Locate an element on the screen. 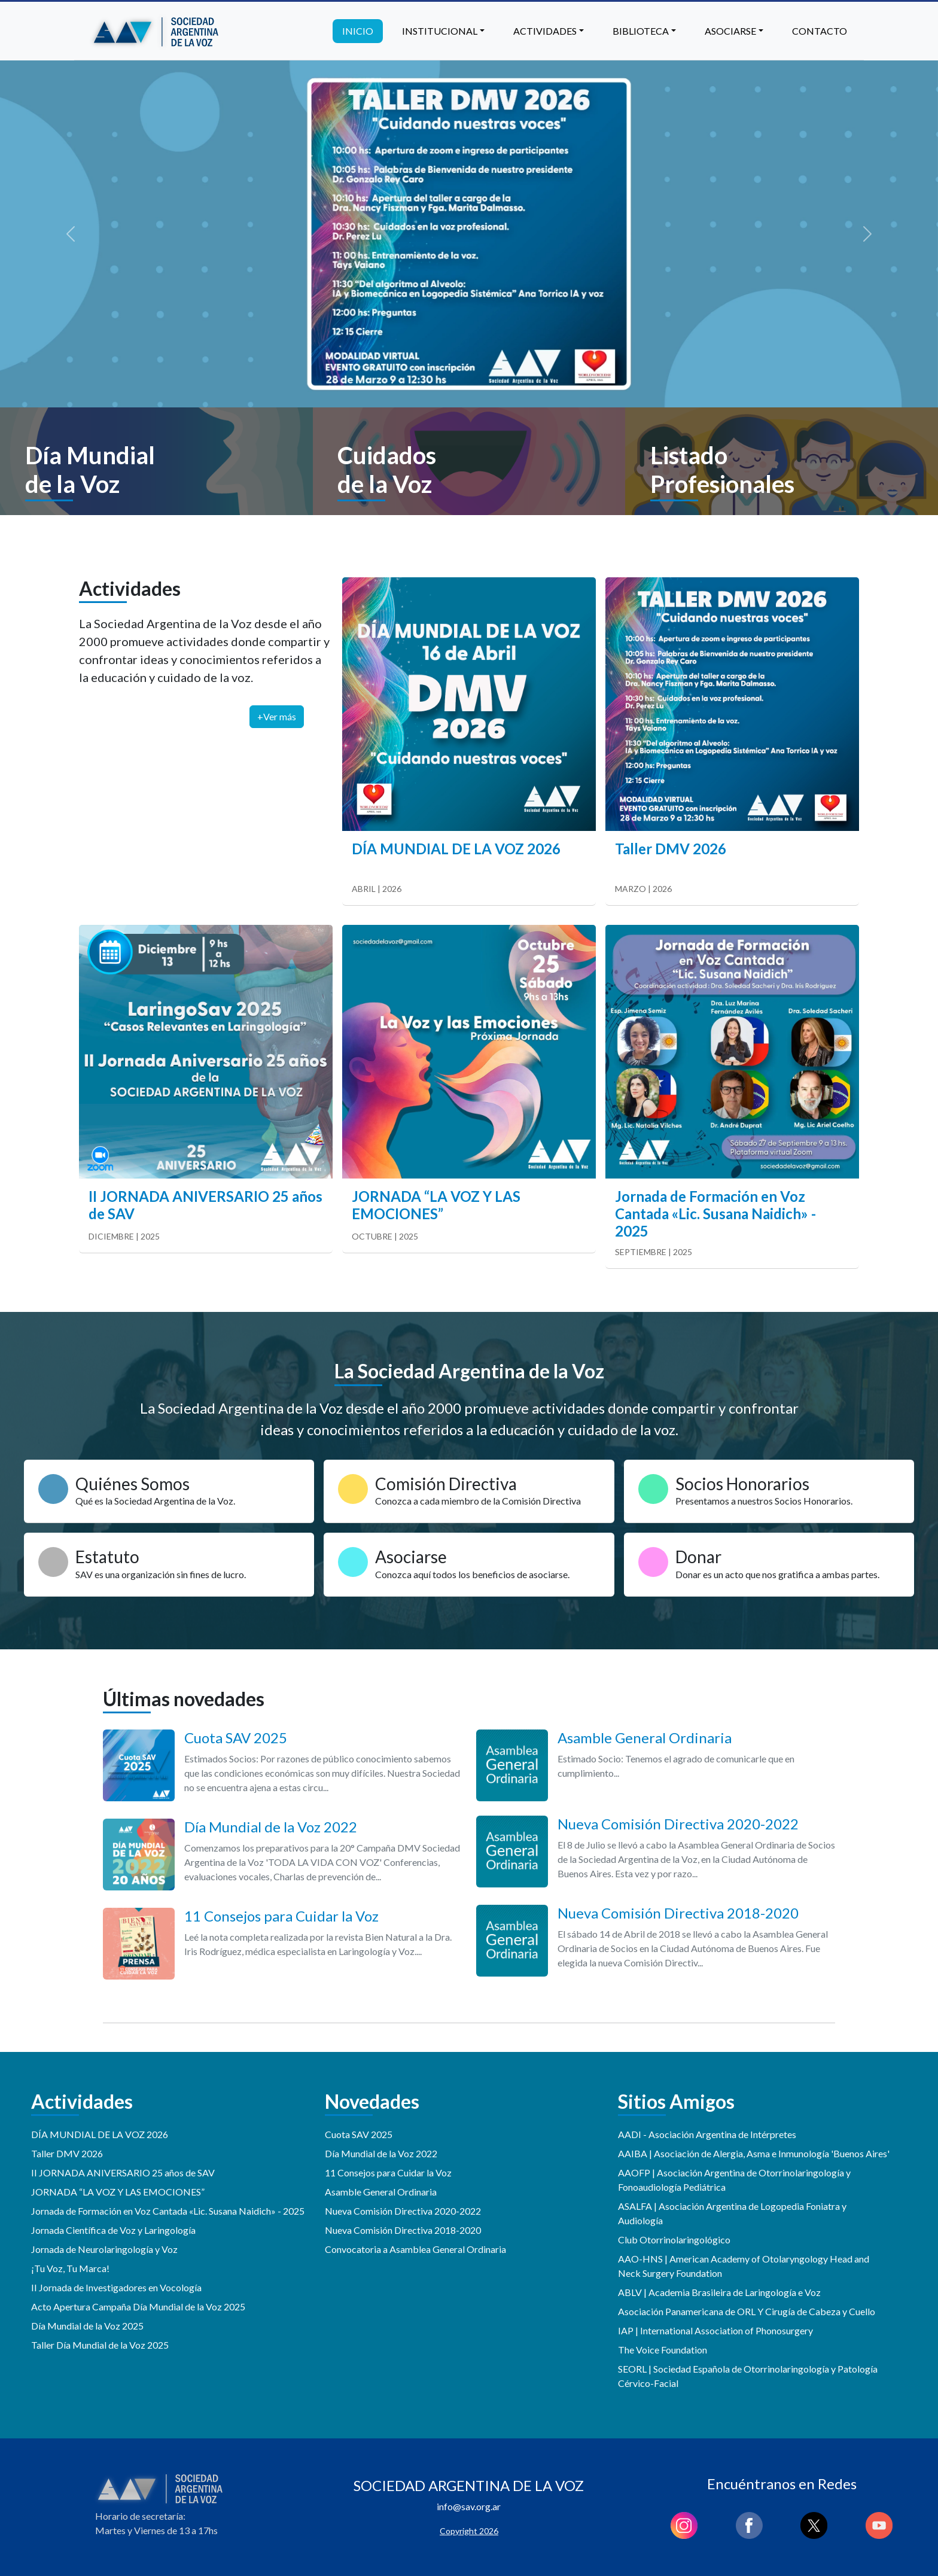  +Ver más is located at coordinates (276, 716).